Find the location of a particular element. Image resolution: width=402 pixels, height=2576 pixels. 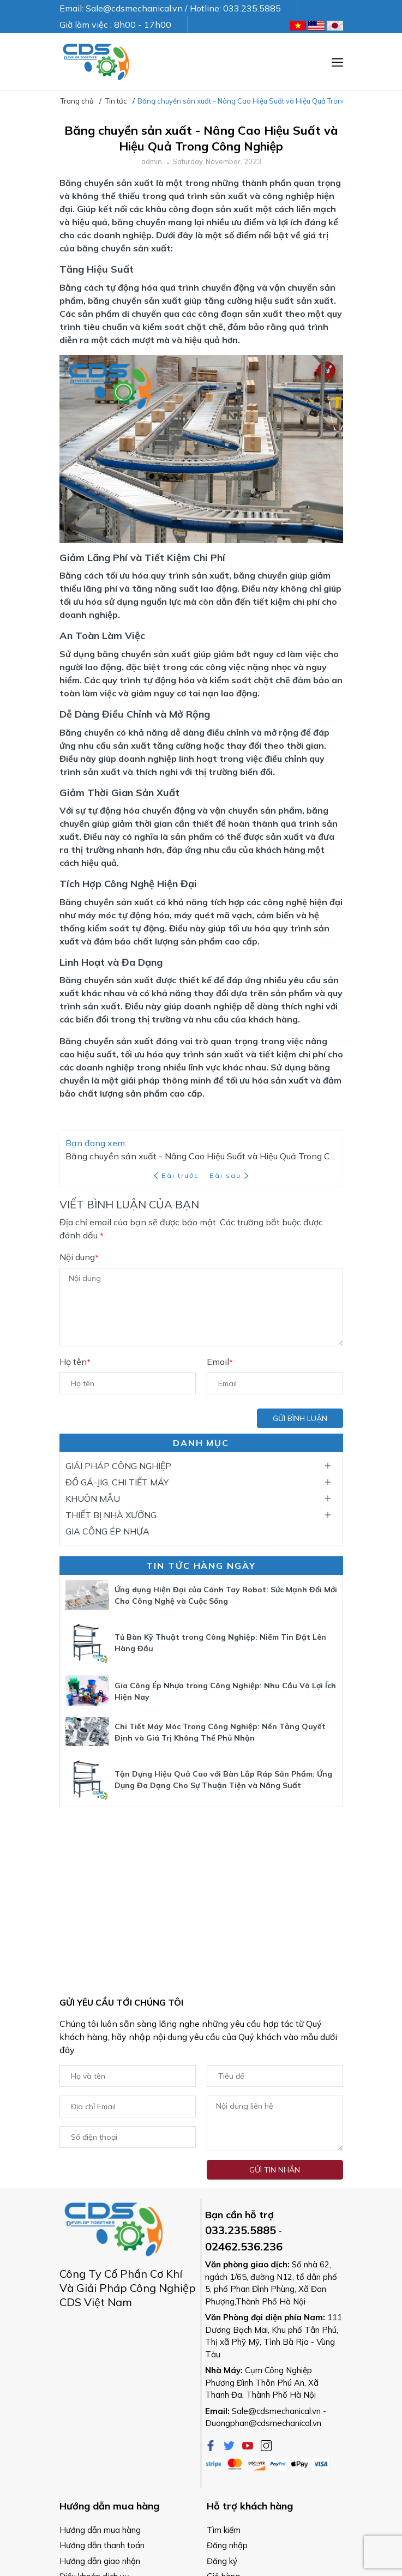

[Nội dung] is located at coordinates (201, 1307).